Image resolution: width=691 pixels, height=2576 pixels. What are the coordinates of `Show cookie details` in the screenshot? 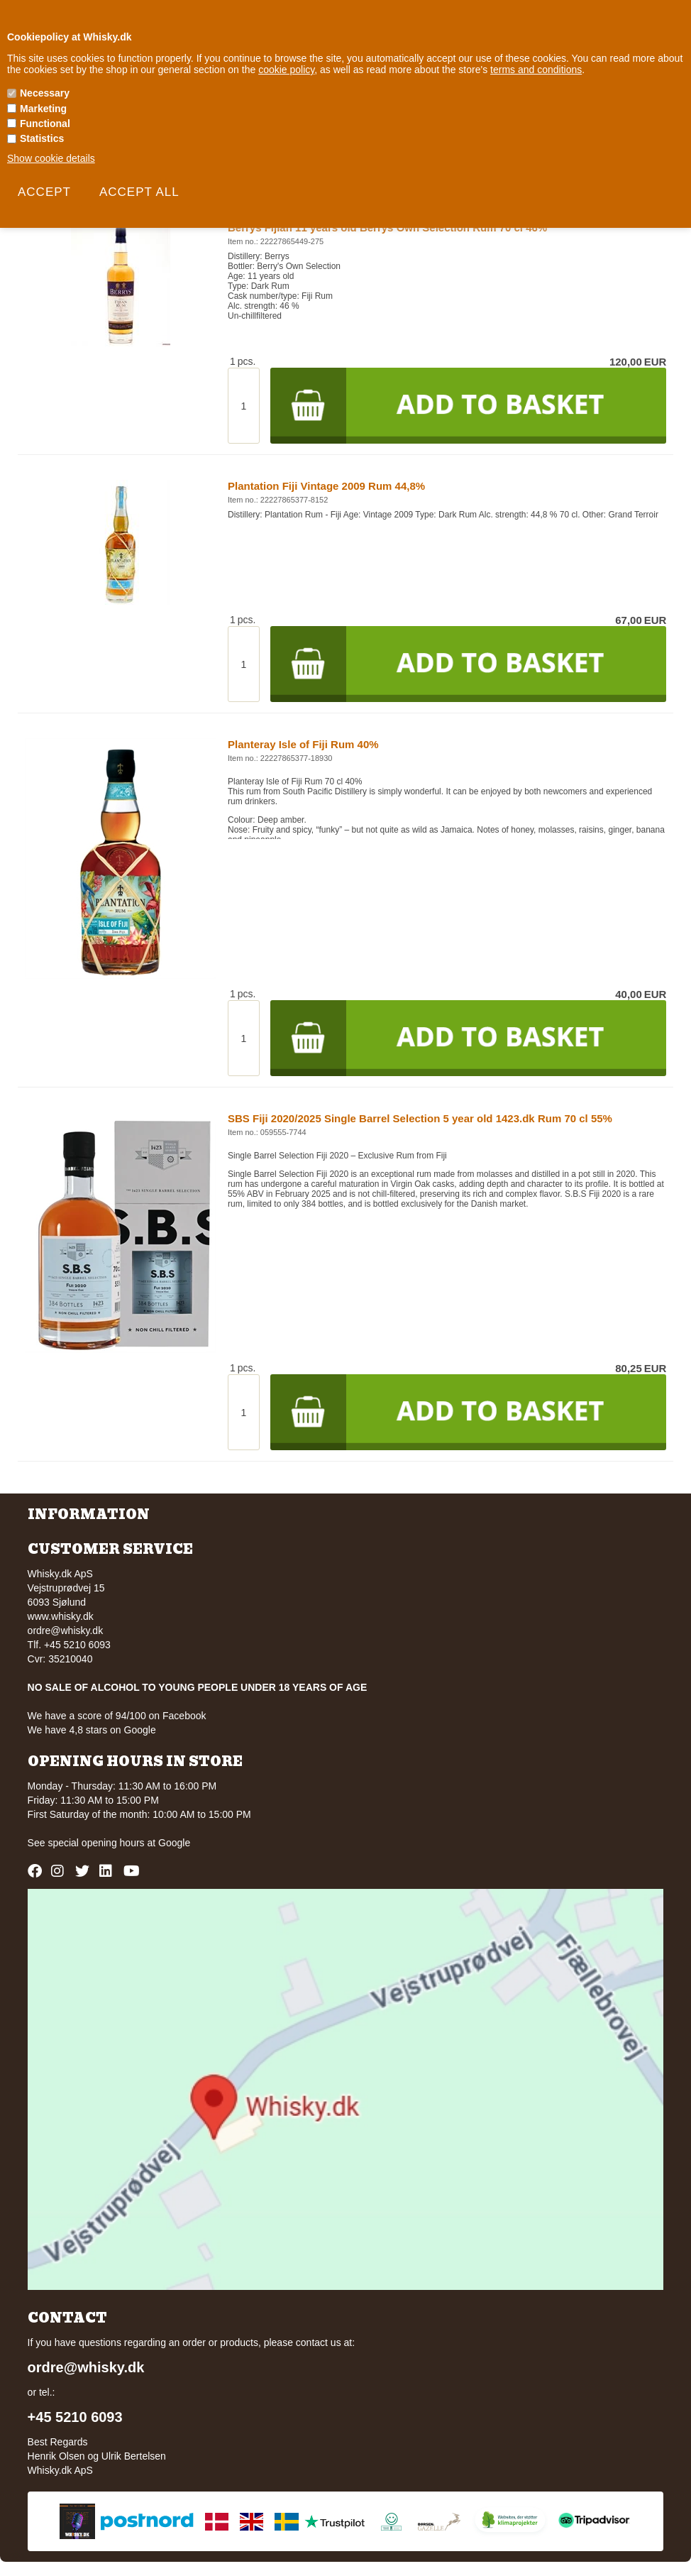 It's located at (51, 158).